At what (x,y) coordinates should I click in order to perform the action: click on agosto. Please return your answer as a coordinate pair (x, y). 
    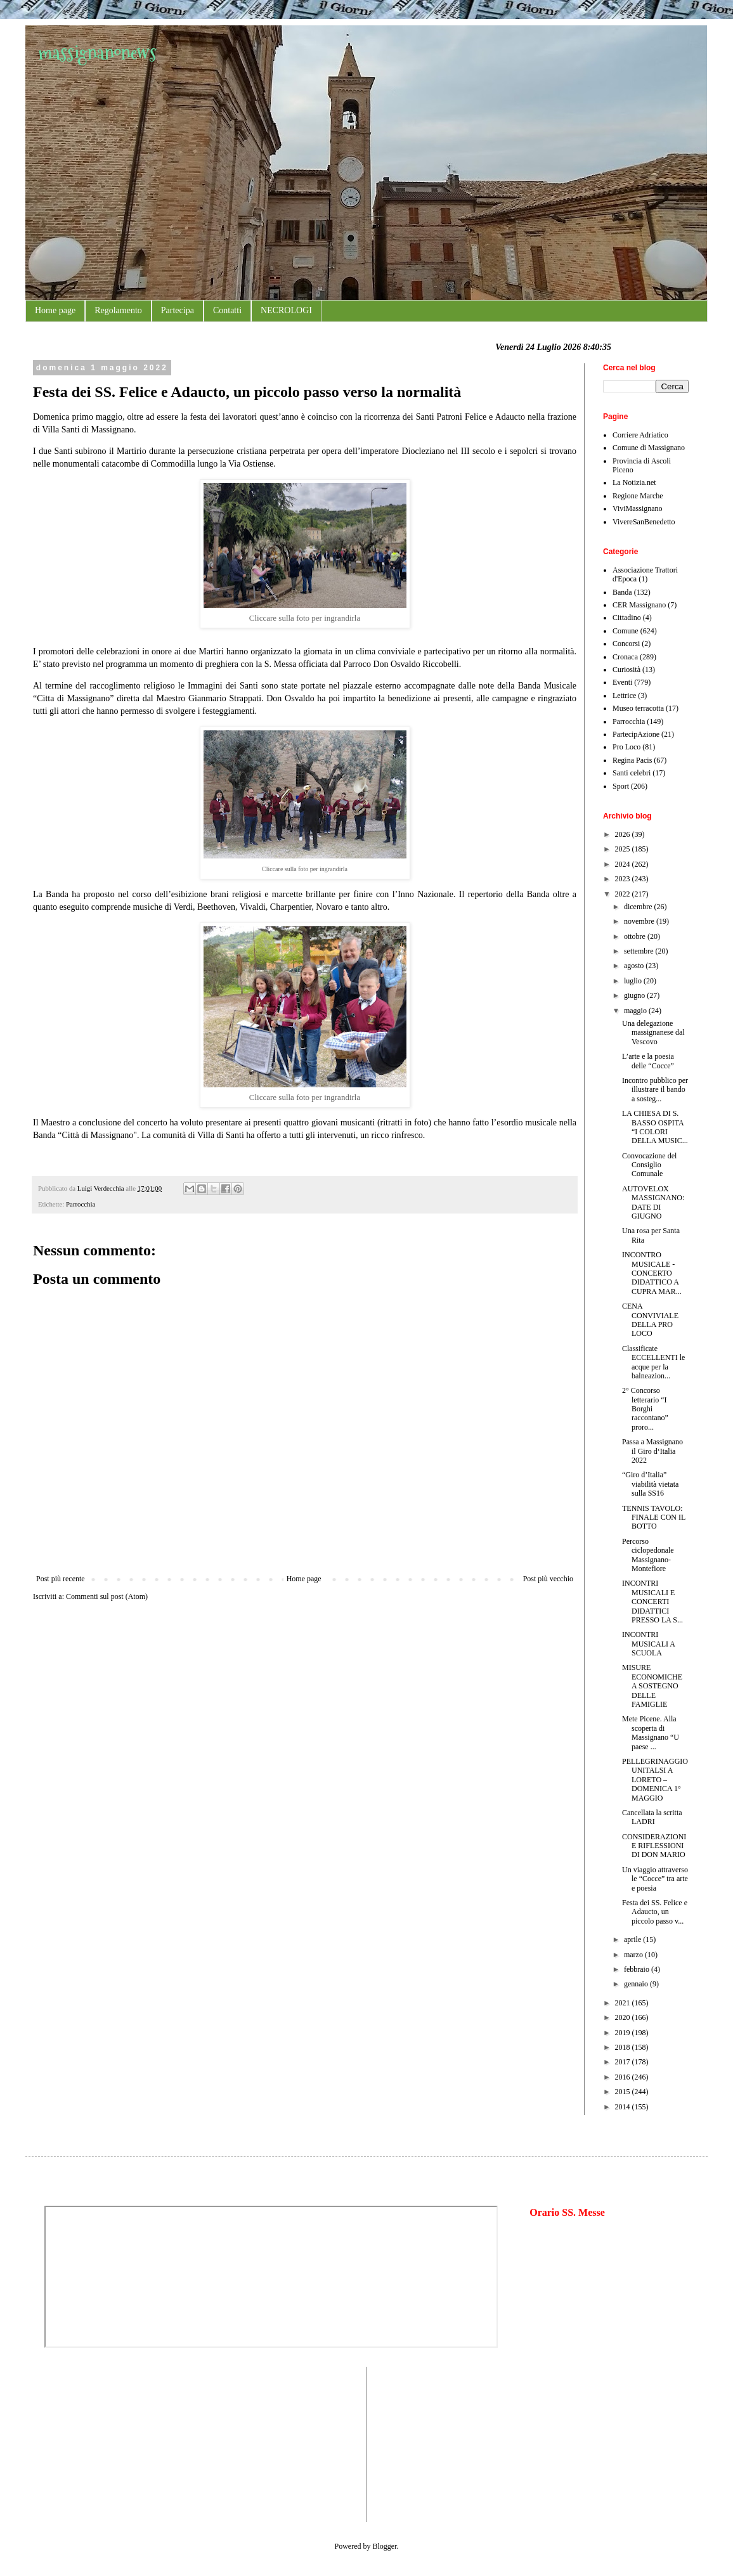
    Looking at the image, I should click on (634, 965).